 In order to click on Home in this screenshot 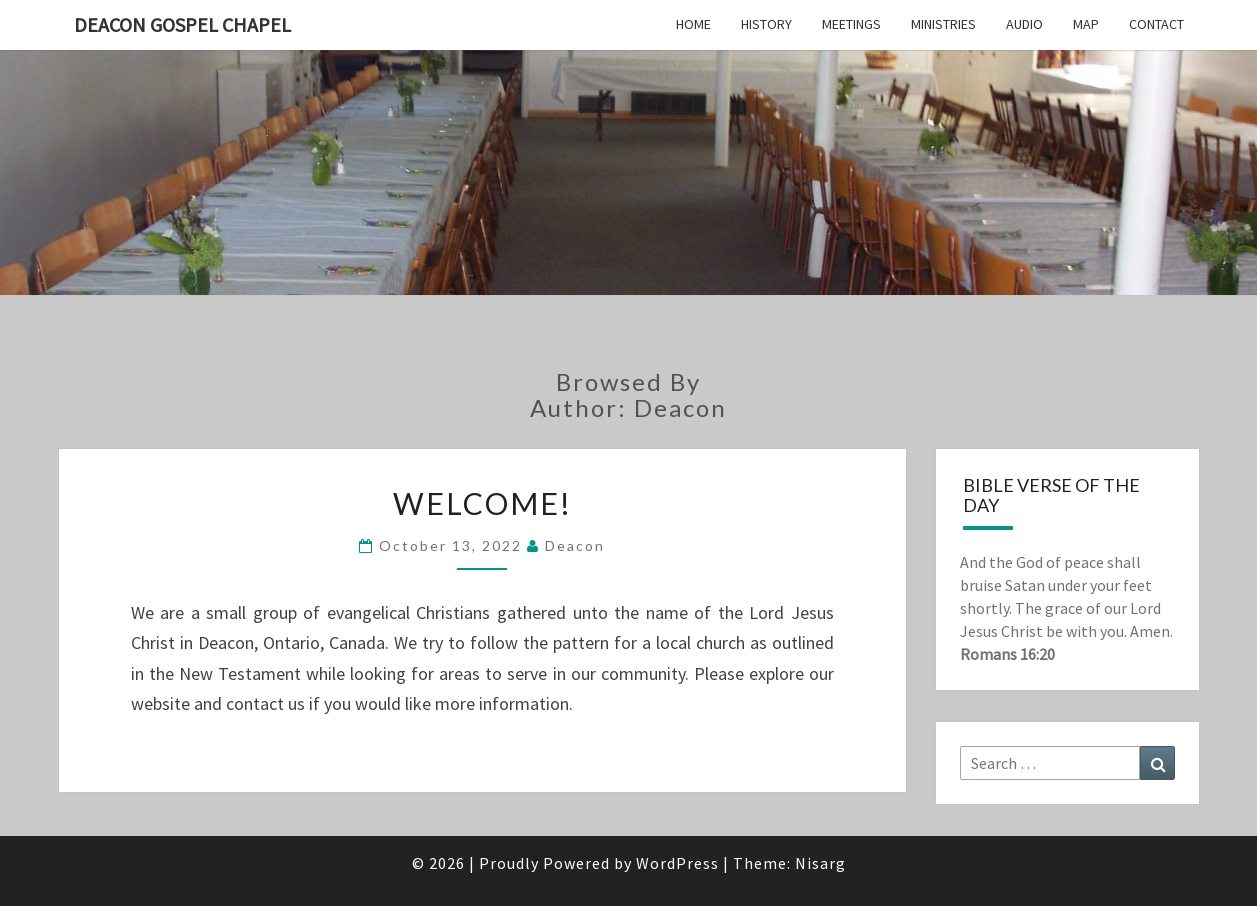, I will do `click(693, 24)`.